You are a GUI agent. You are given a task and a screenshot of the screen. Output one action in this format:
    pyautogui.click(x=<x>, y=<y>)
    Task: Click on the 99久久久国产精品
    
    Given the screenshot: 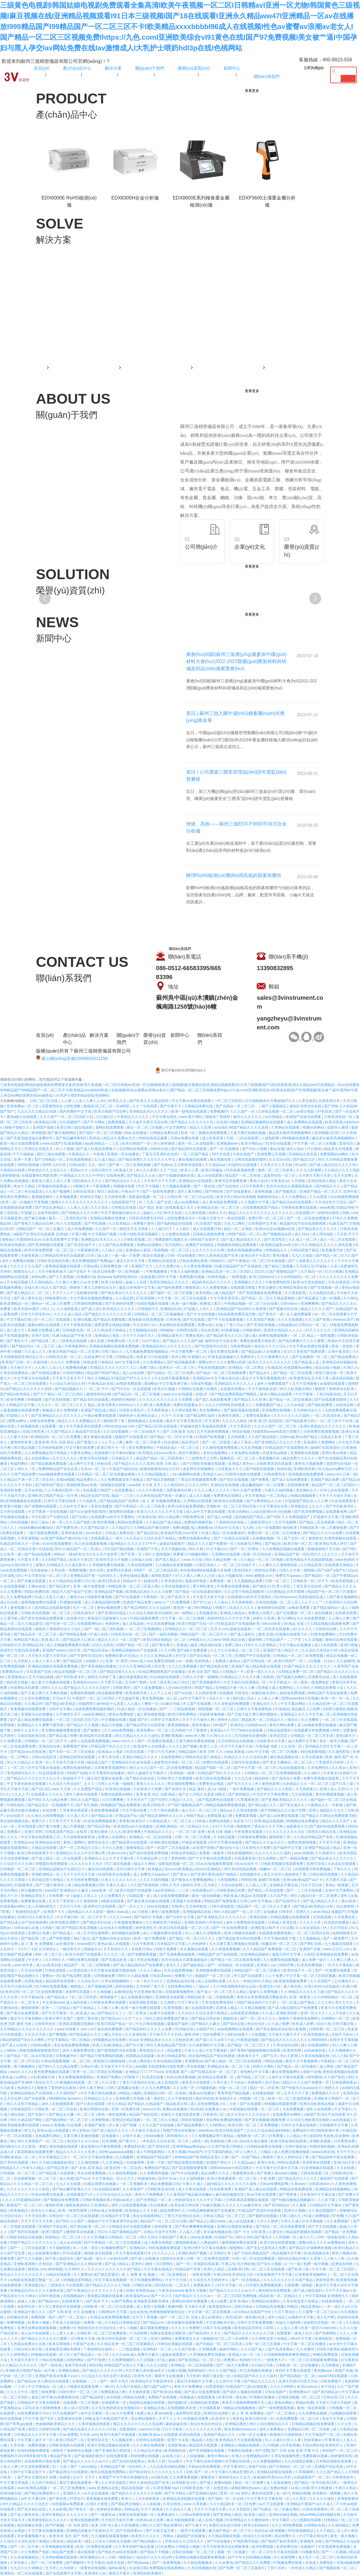 What is the action you would take?
    pyautogui.click(x=85, y=1800)
    